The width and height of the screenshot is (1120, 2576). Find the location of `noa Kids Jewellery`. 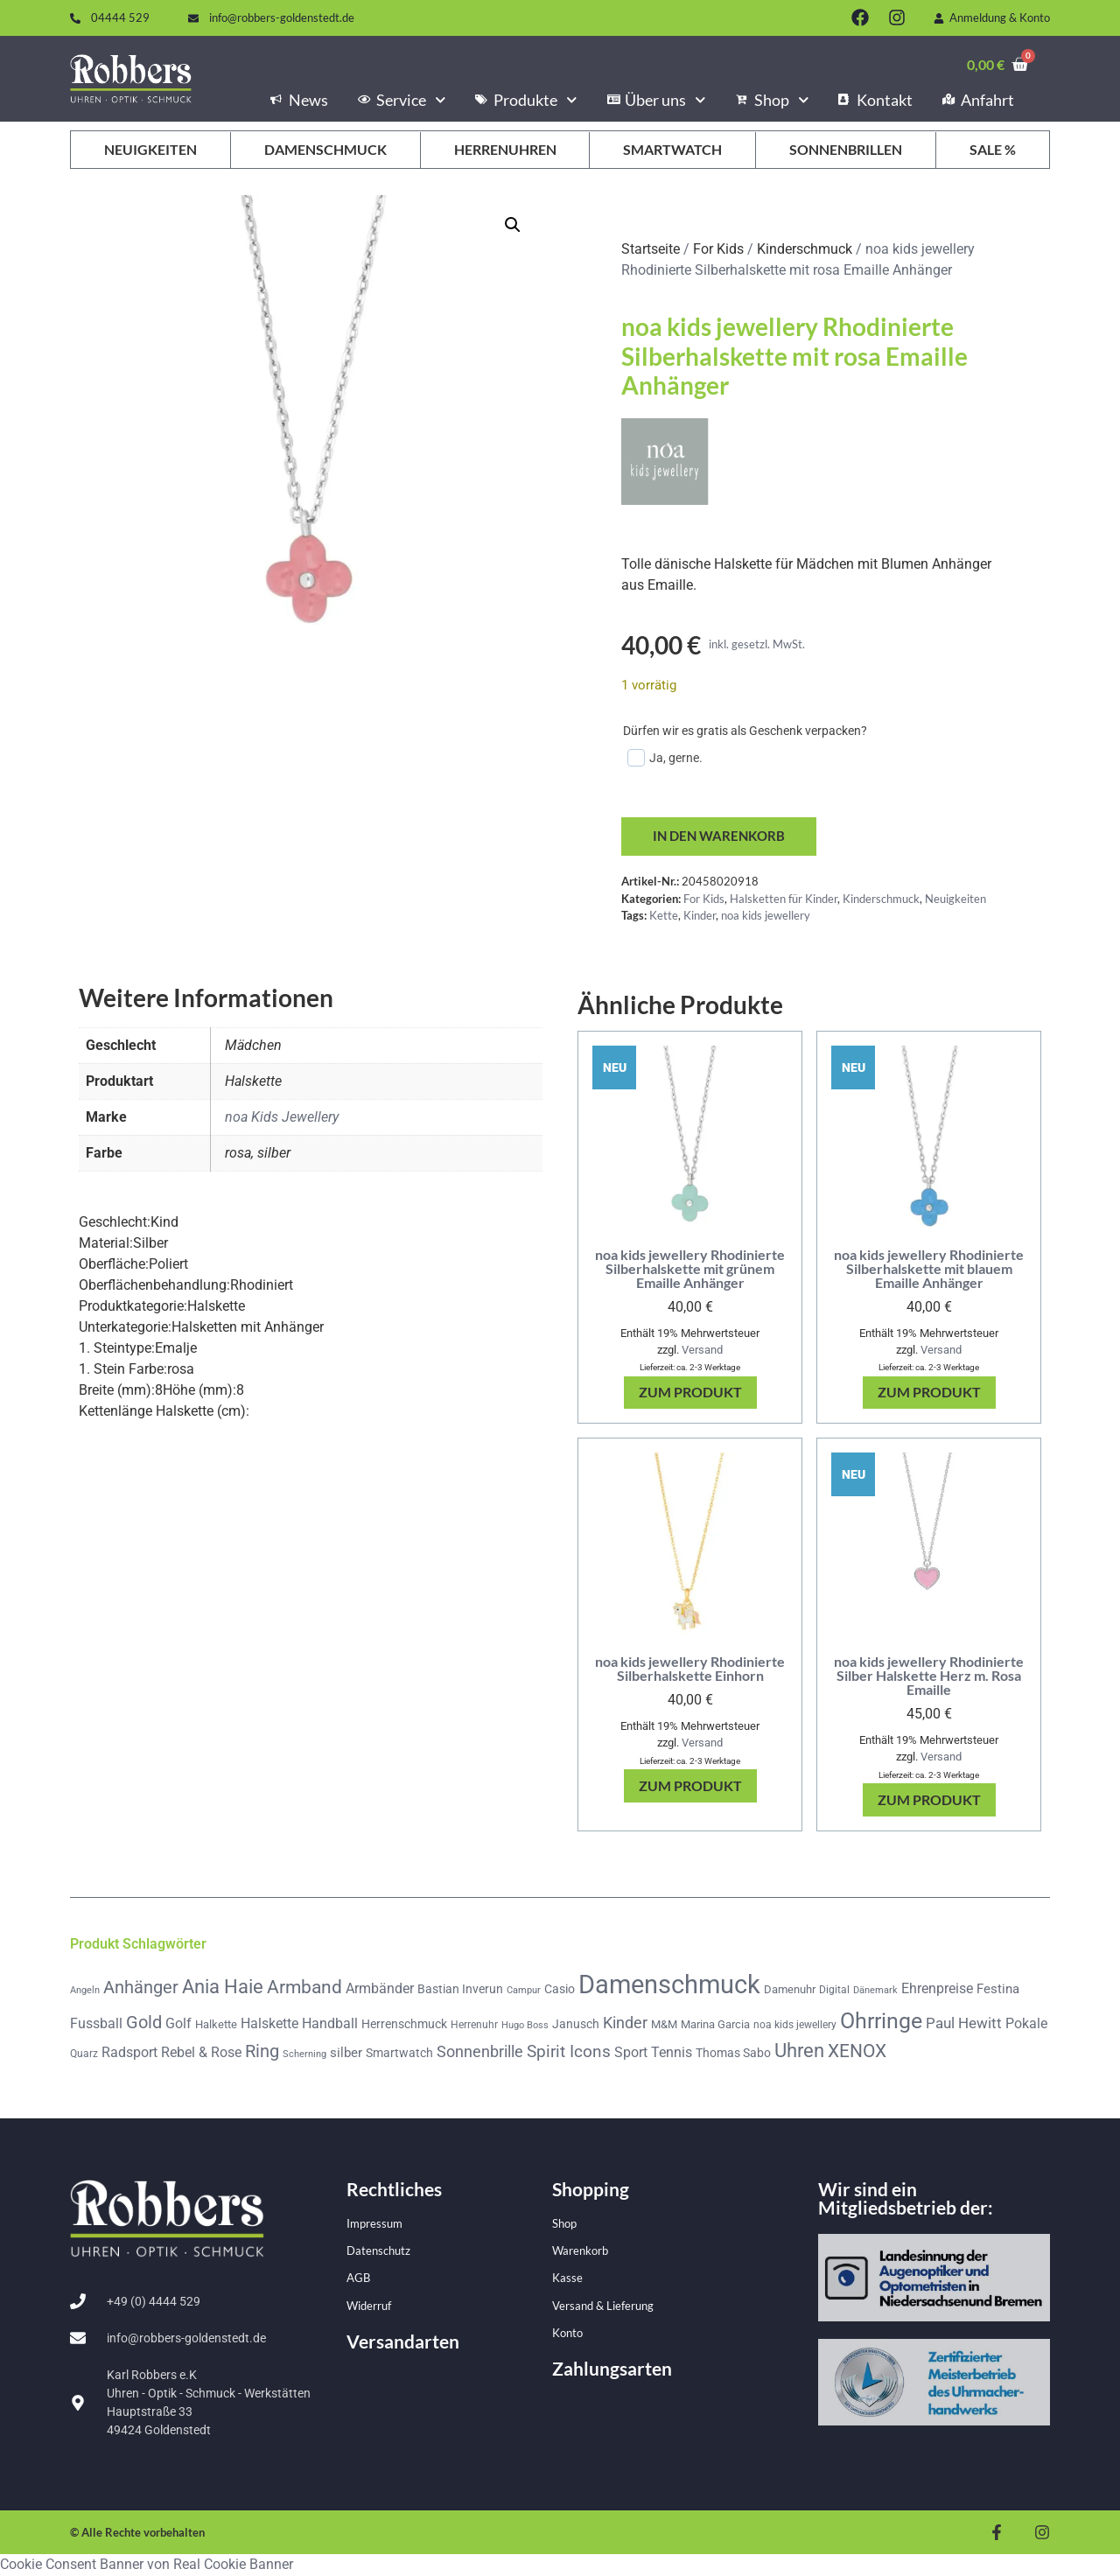

noa Kids Jewellery is located at coordinates (282, 1118).